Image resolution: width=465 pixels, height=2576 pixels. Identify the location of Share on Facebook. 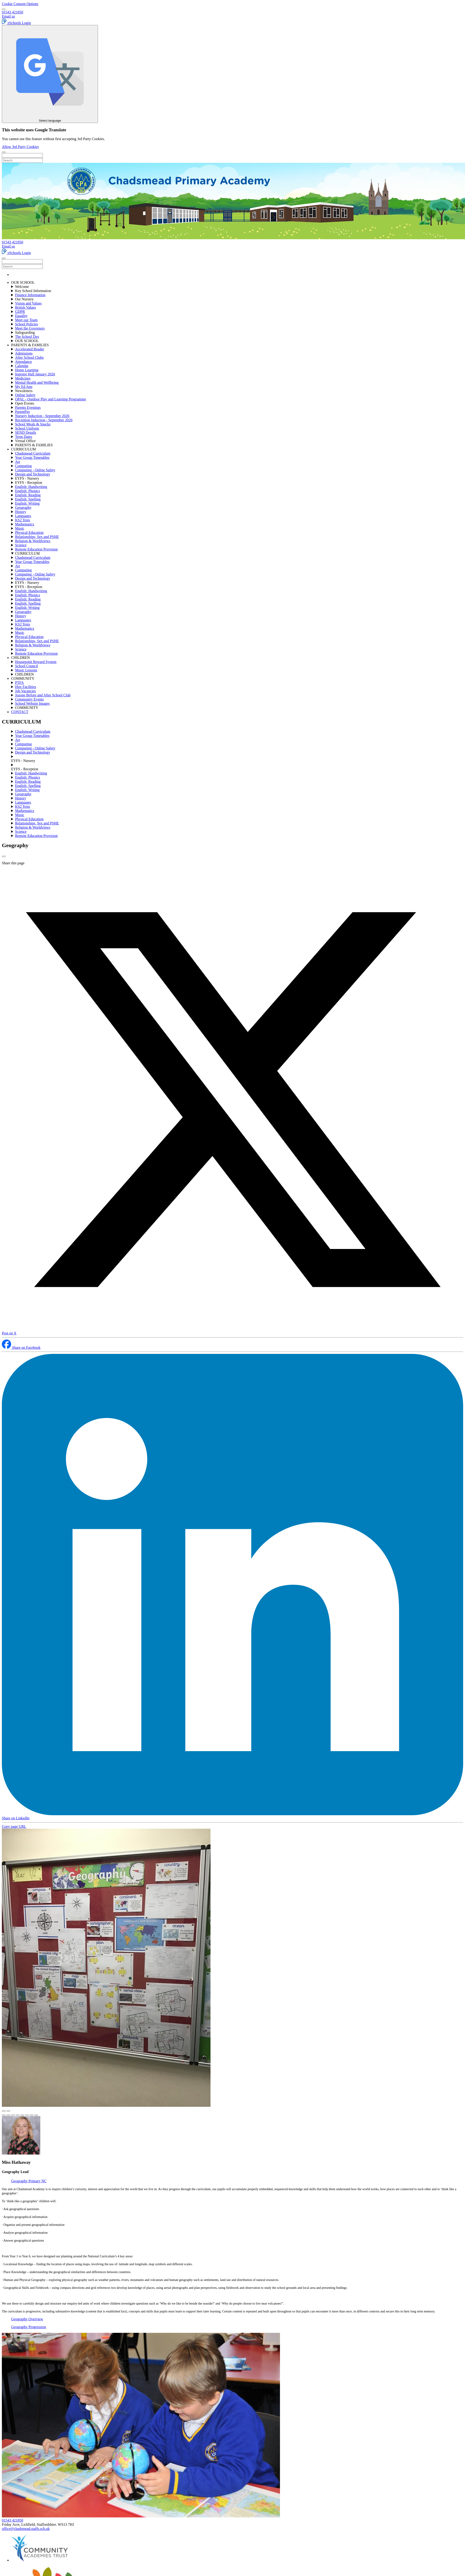
(21, 1347).